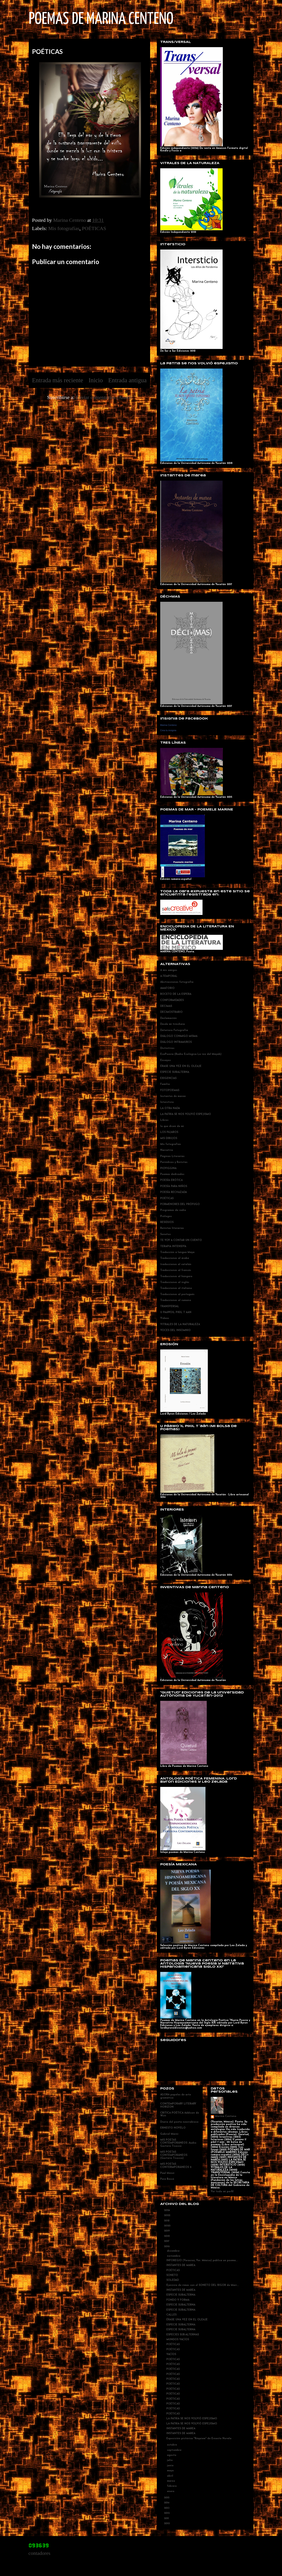 This screenshot has width=282, height=2576. What do you see at coordinates (167, 2221) in the screenshot?
I see `2021` at bounding box center [167, 2221].